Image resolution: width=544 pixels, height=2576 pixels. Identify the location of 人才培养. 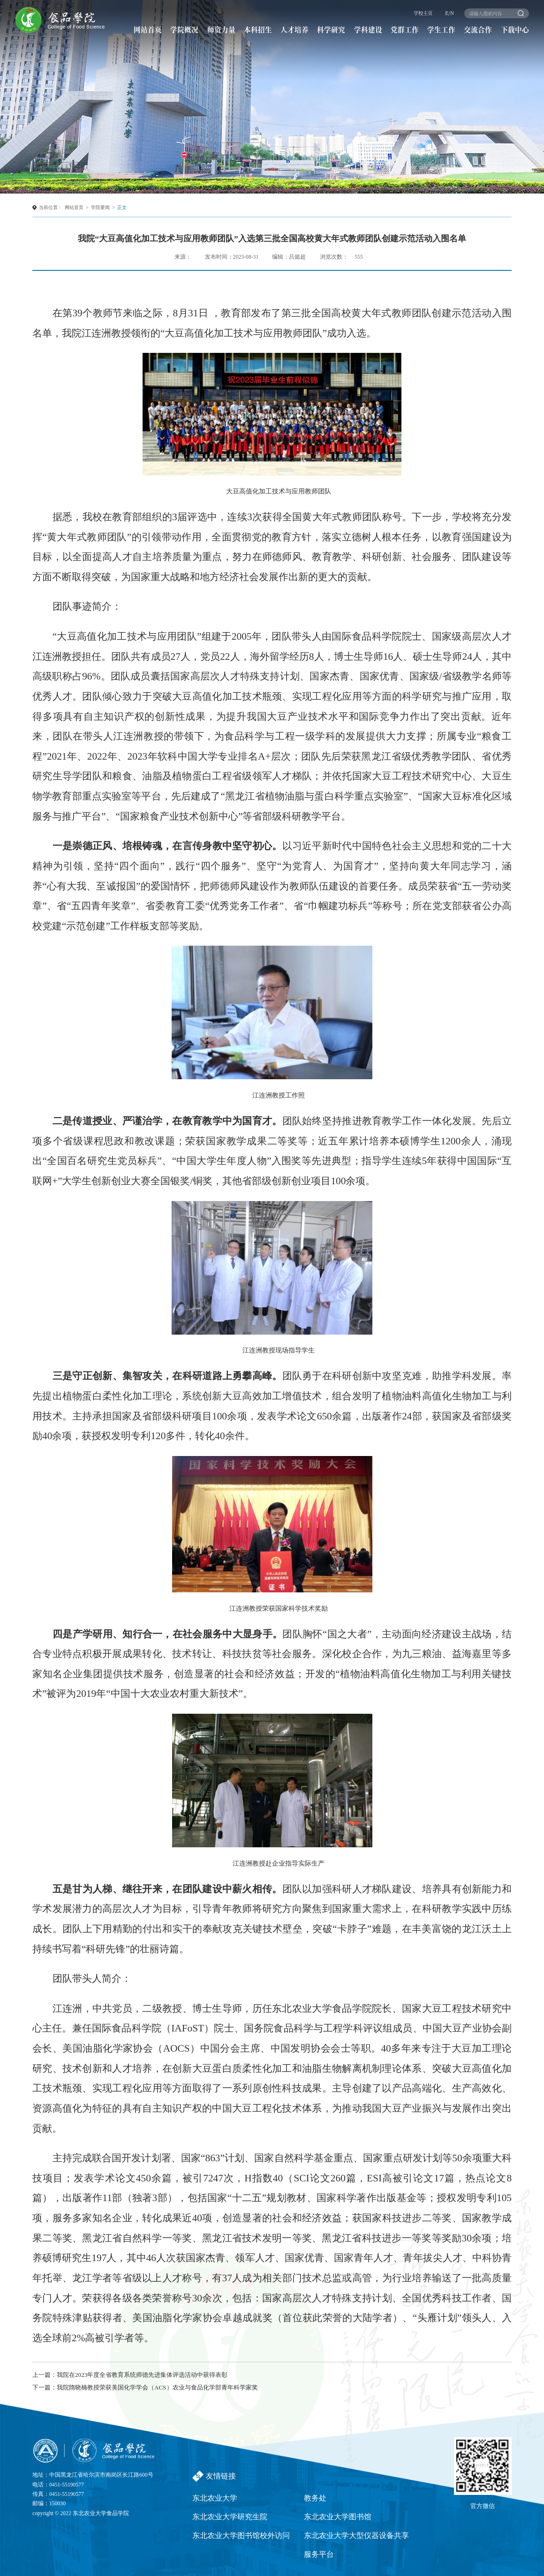
(294, 29).